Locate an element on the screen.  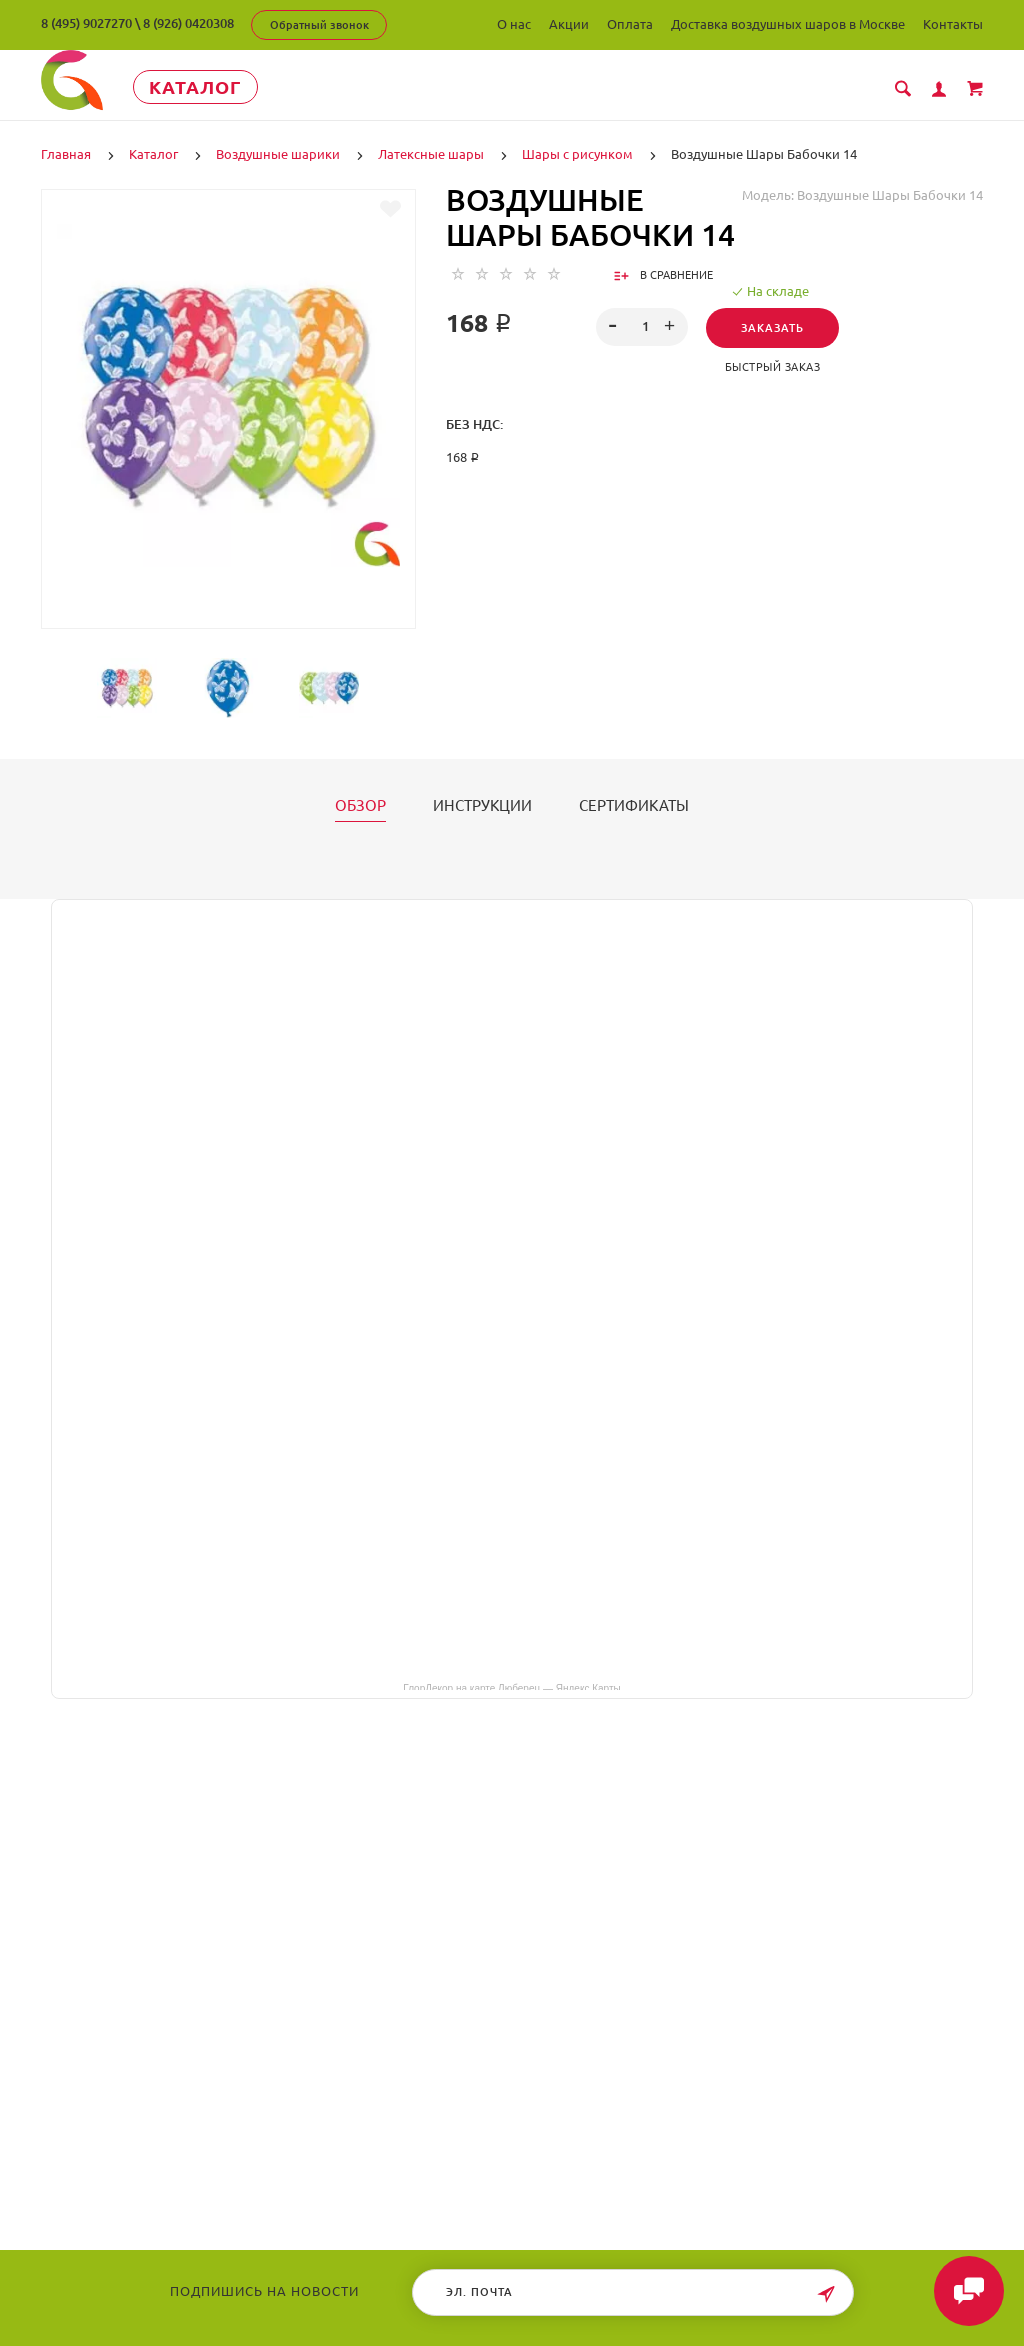
Обзор is located at coordinates (360, 806).